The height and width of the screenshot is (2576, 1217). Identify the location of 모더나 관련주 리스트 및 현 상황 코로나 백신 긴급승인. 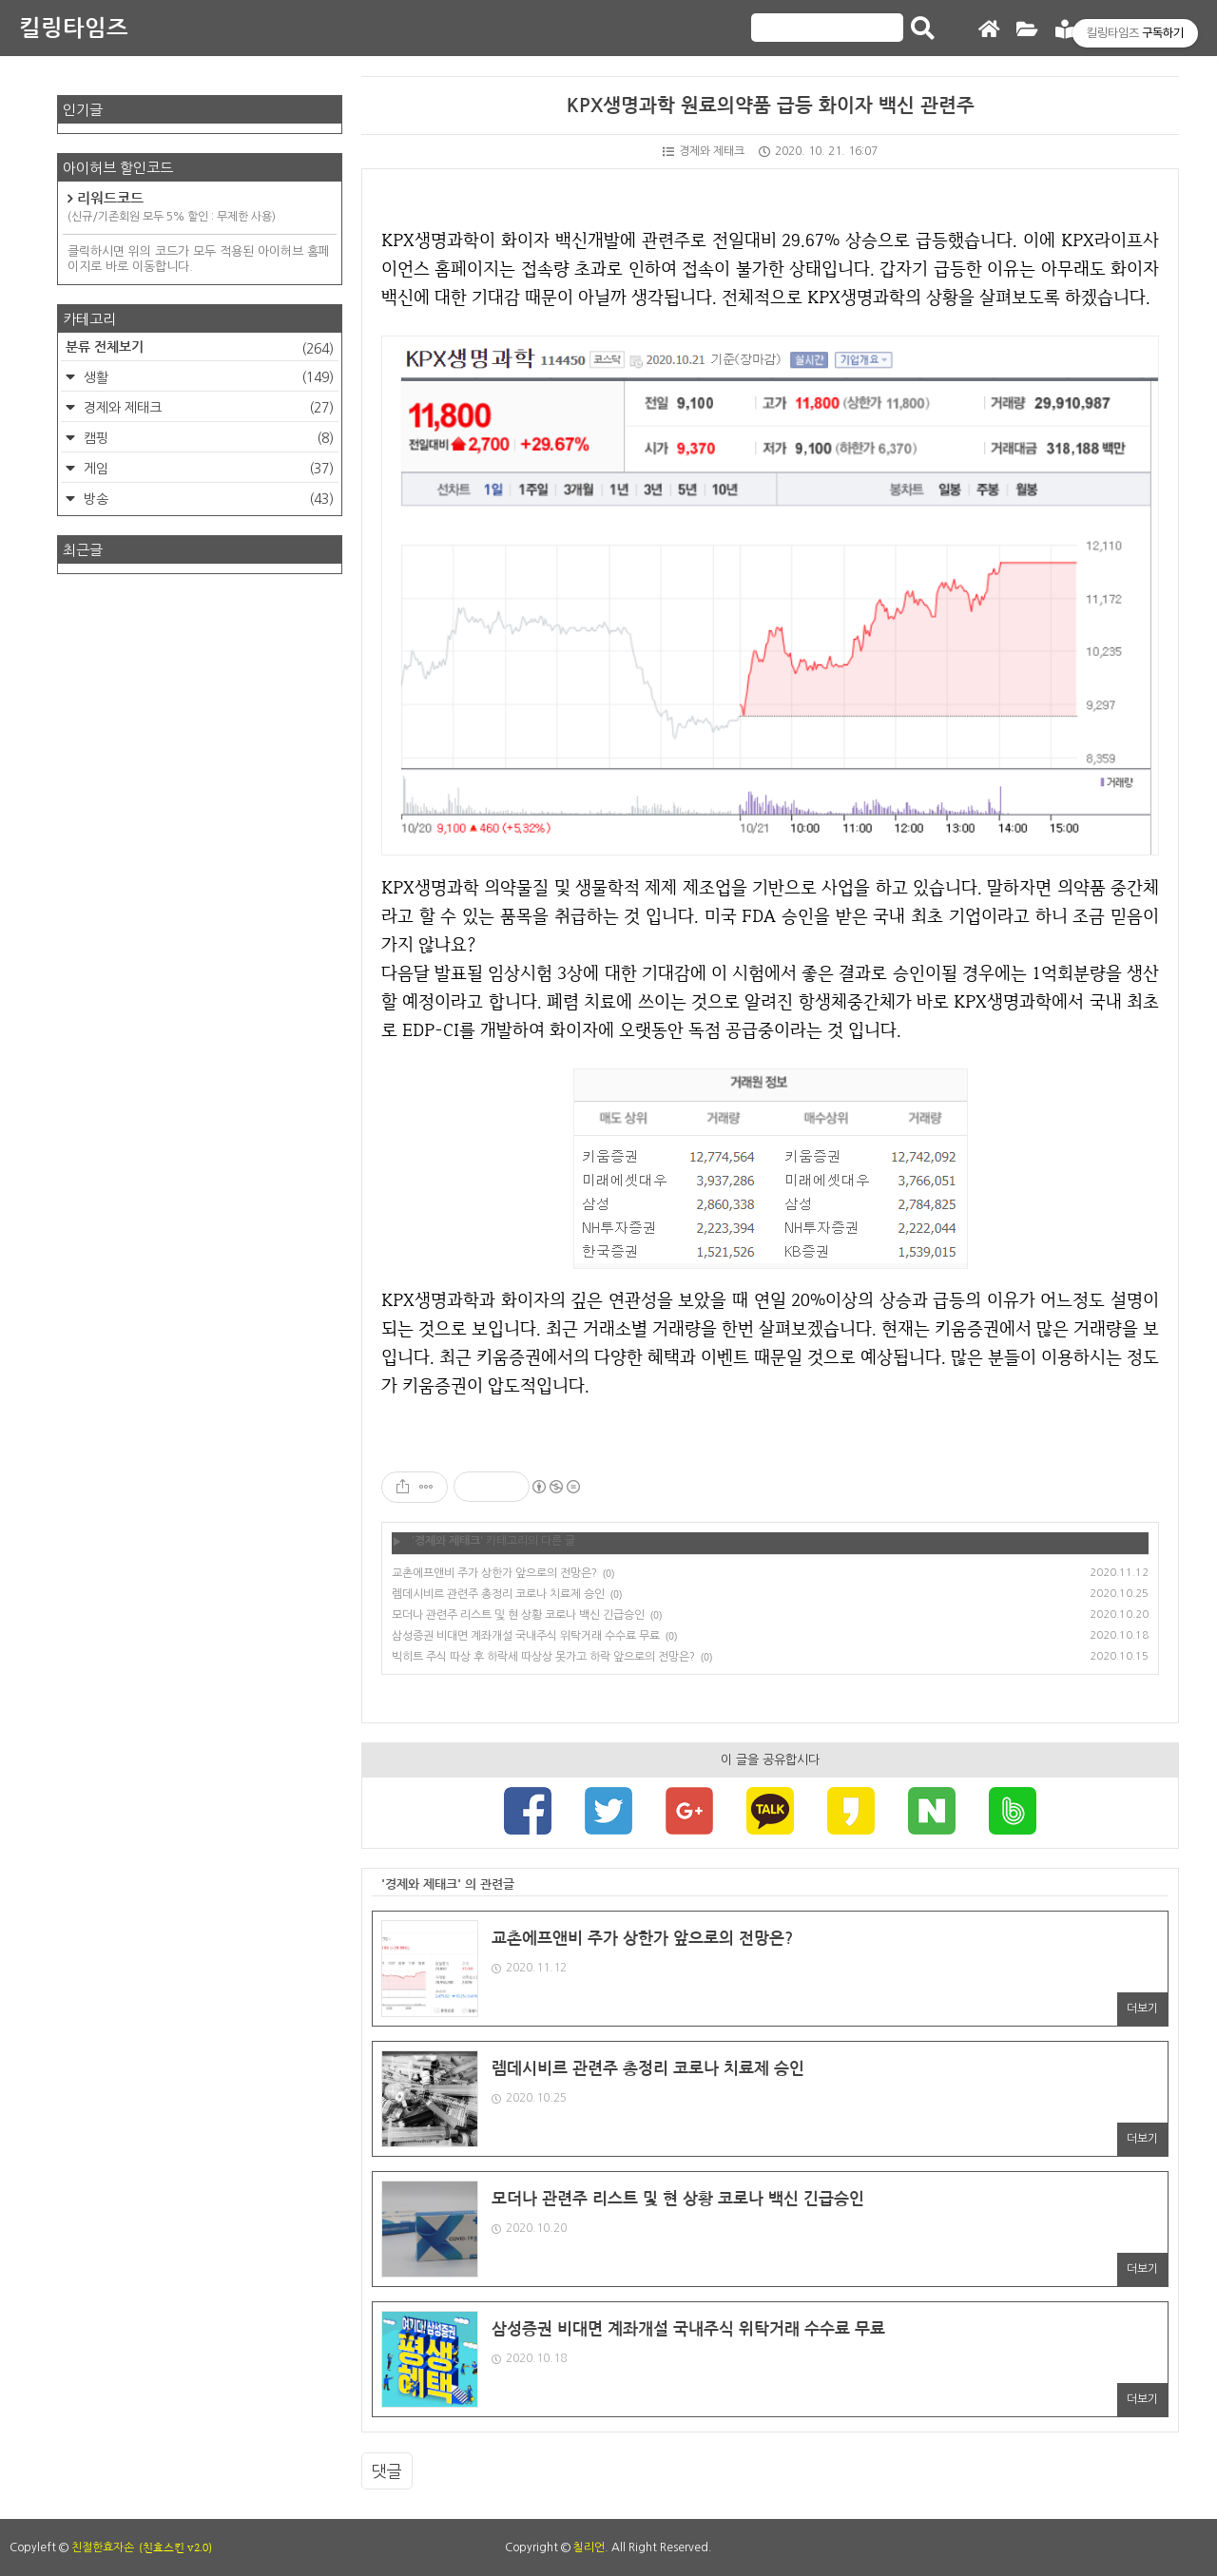
(518, 1615).